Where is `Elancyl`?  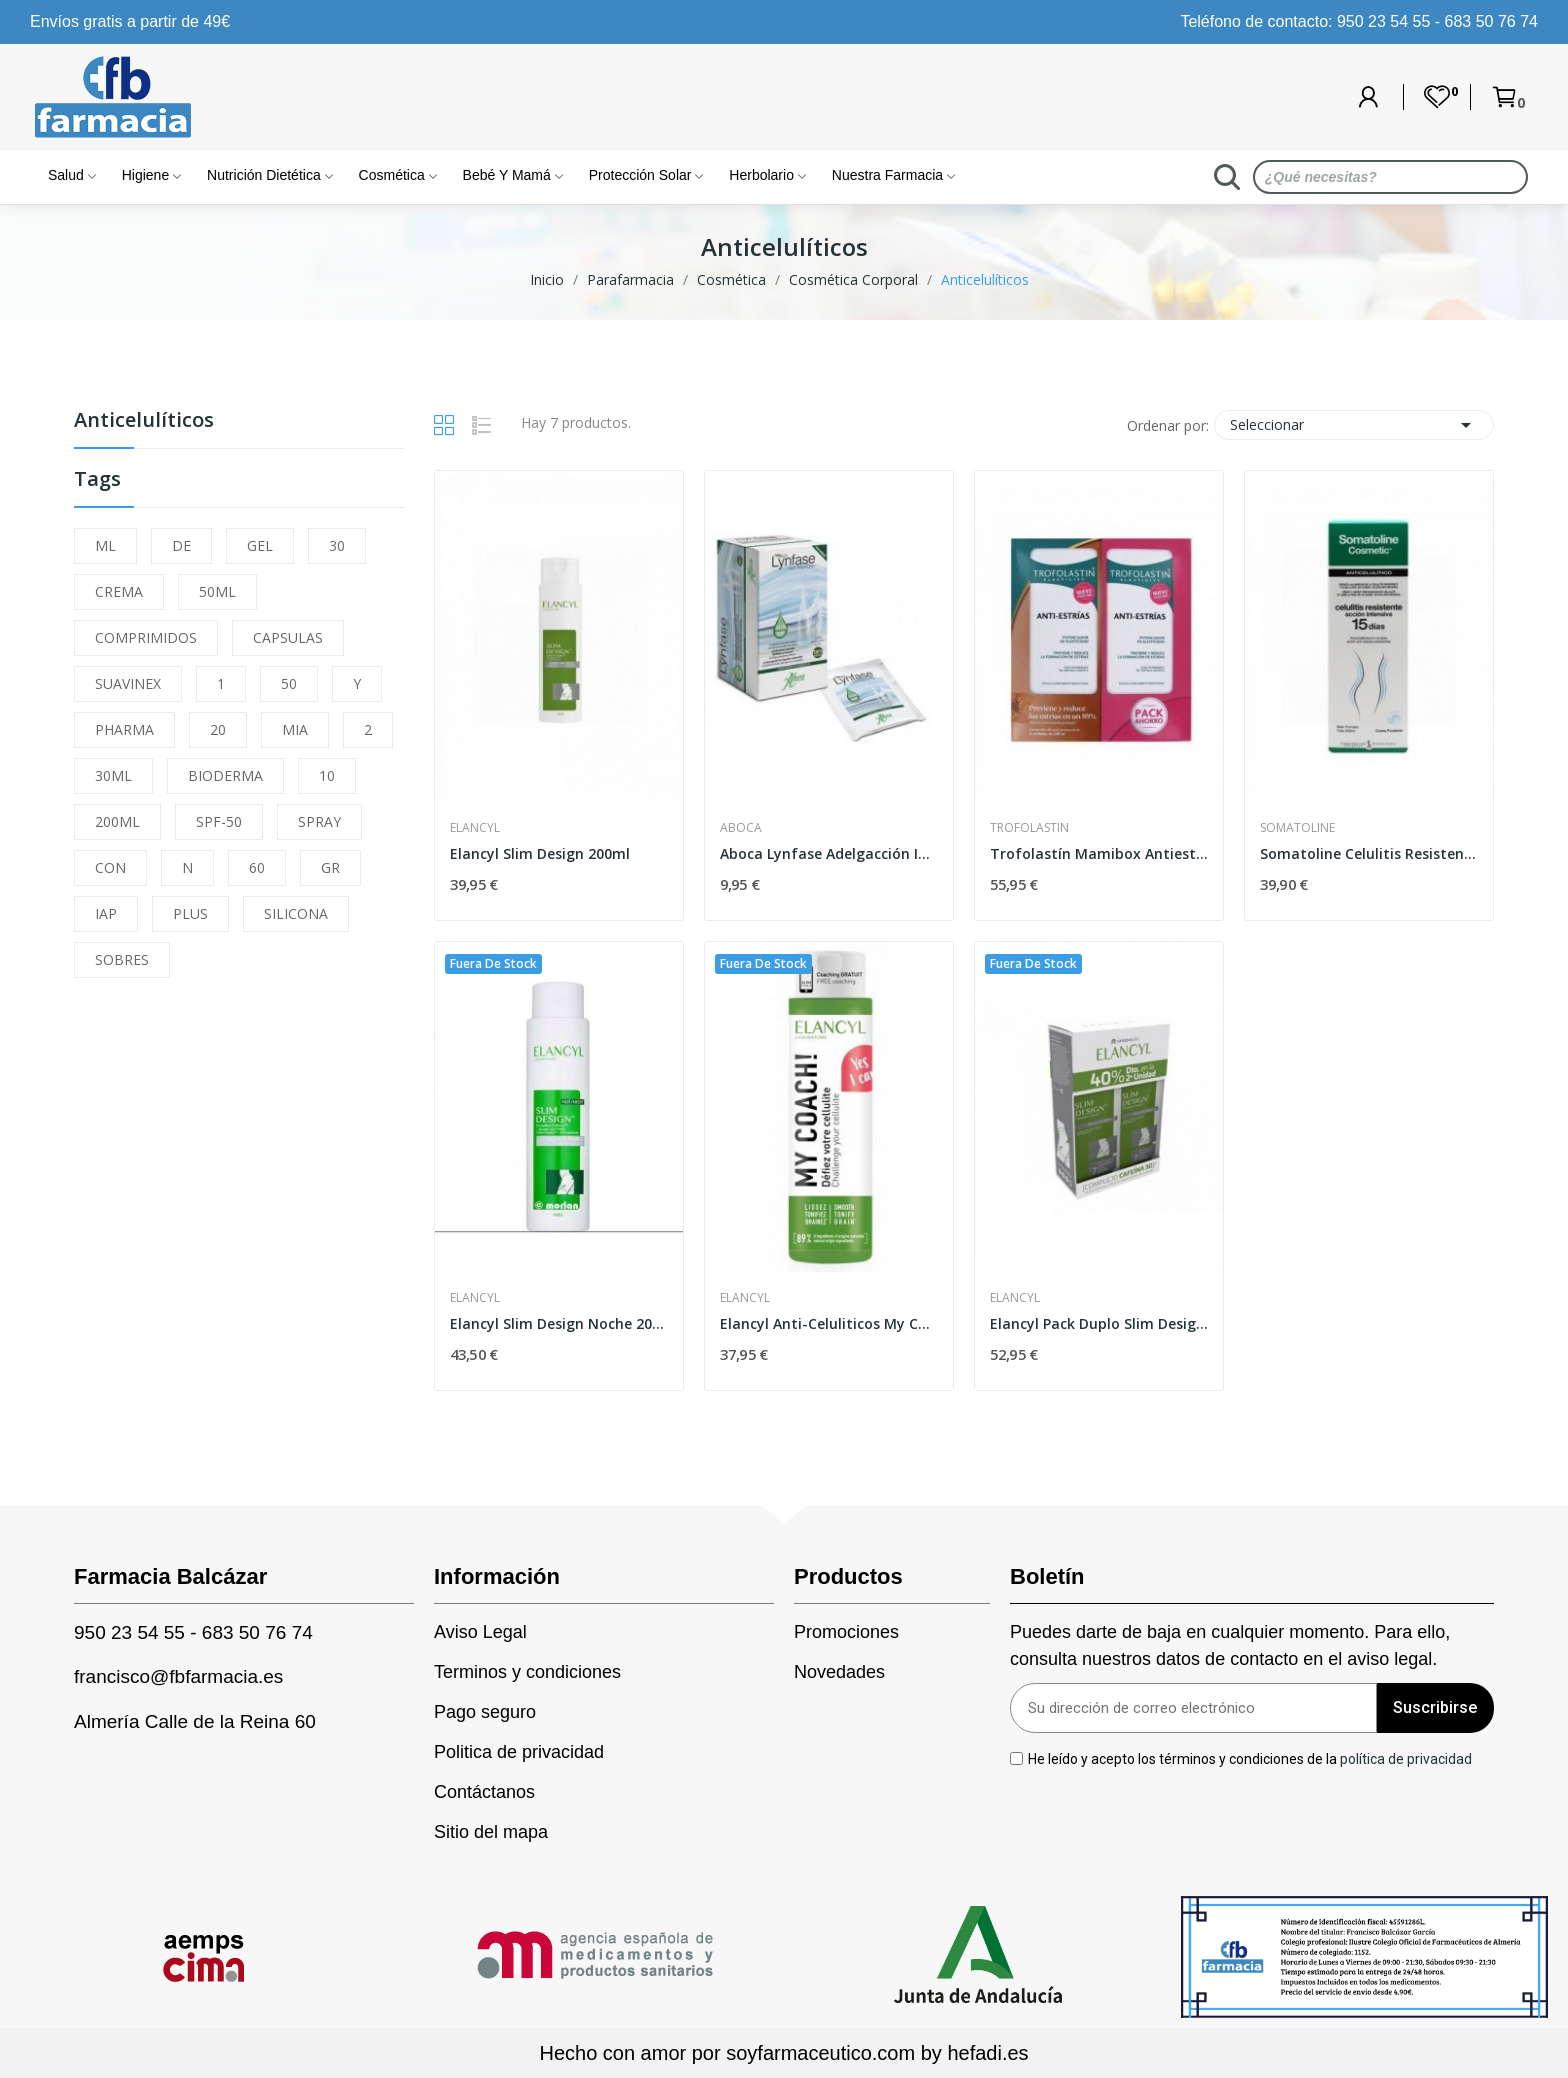
Elancyl is located at coordinates (475, 828).